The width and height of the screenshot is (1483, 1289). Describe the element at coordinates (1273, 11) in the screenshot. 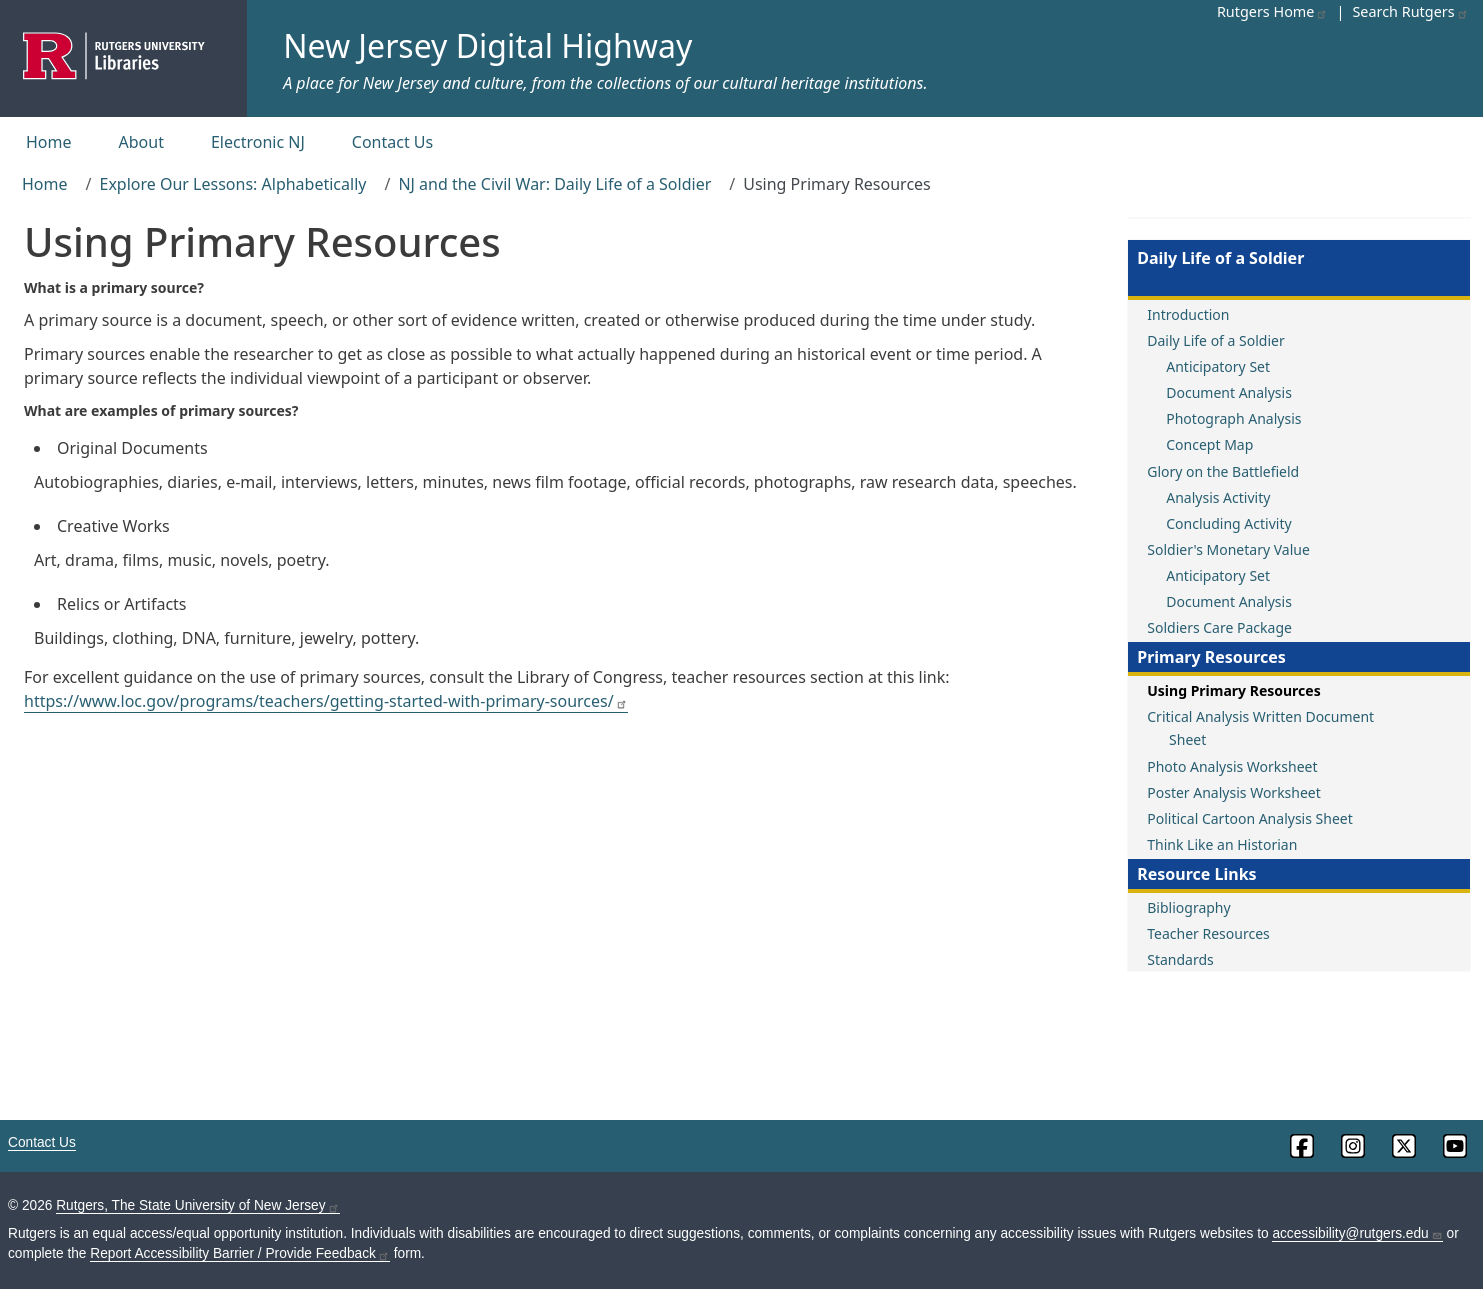

I see `Rutgers Home` at that location.